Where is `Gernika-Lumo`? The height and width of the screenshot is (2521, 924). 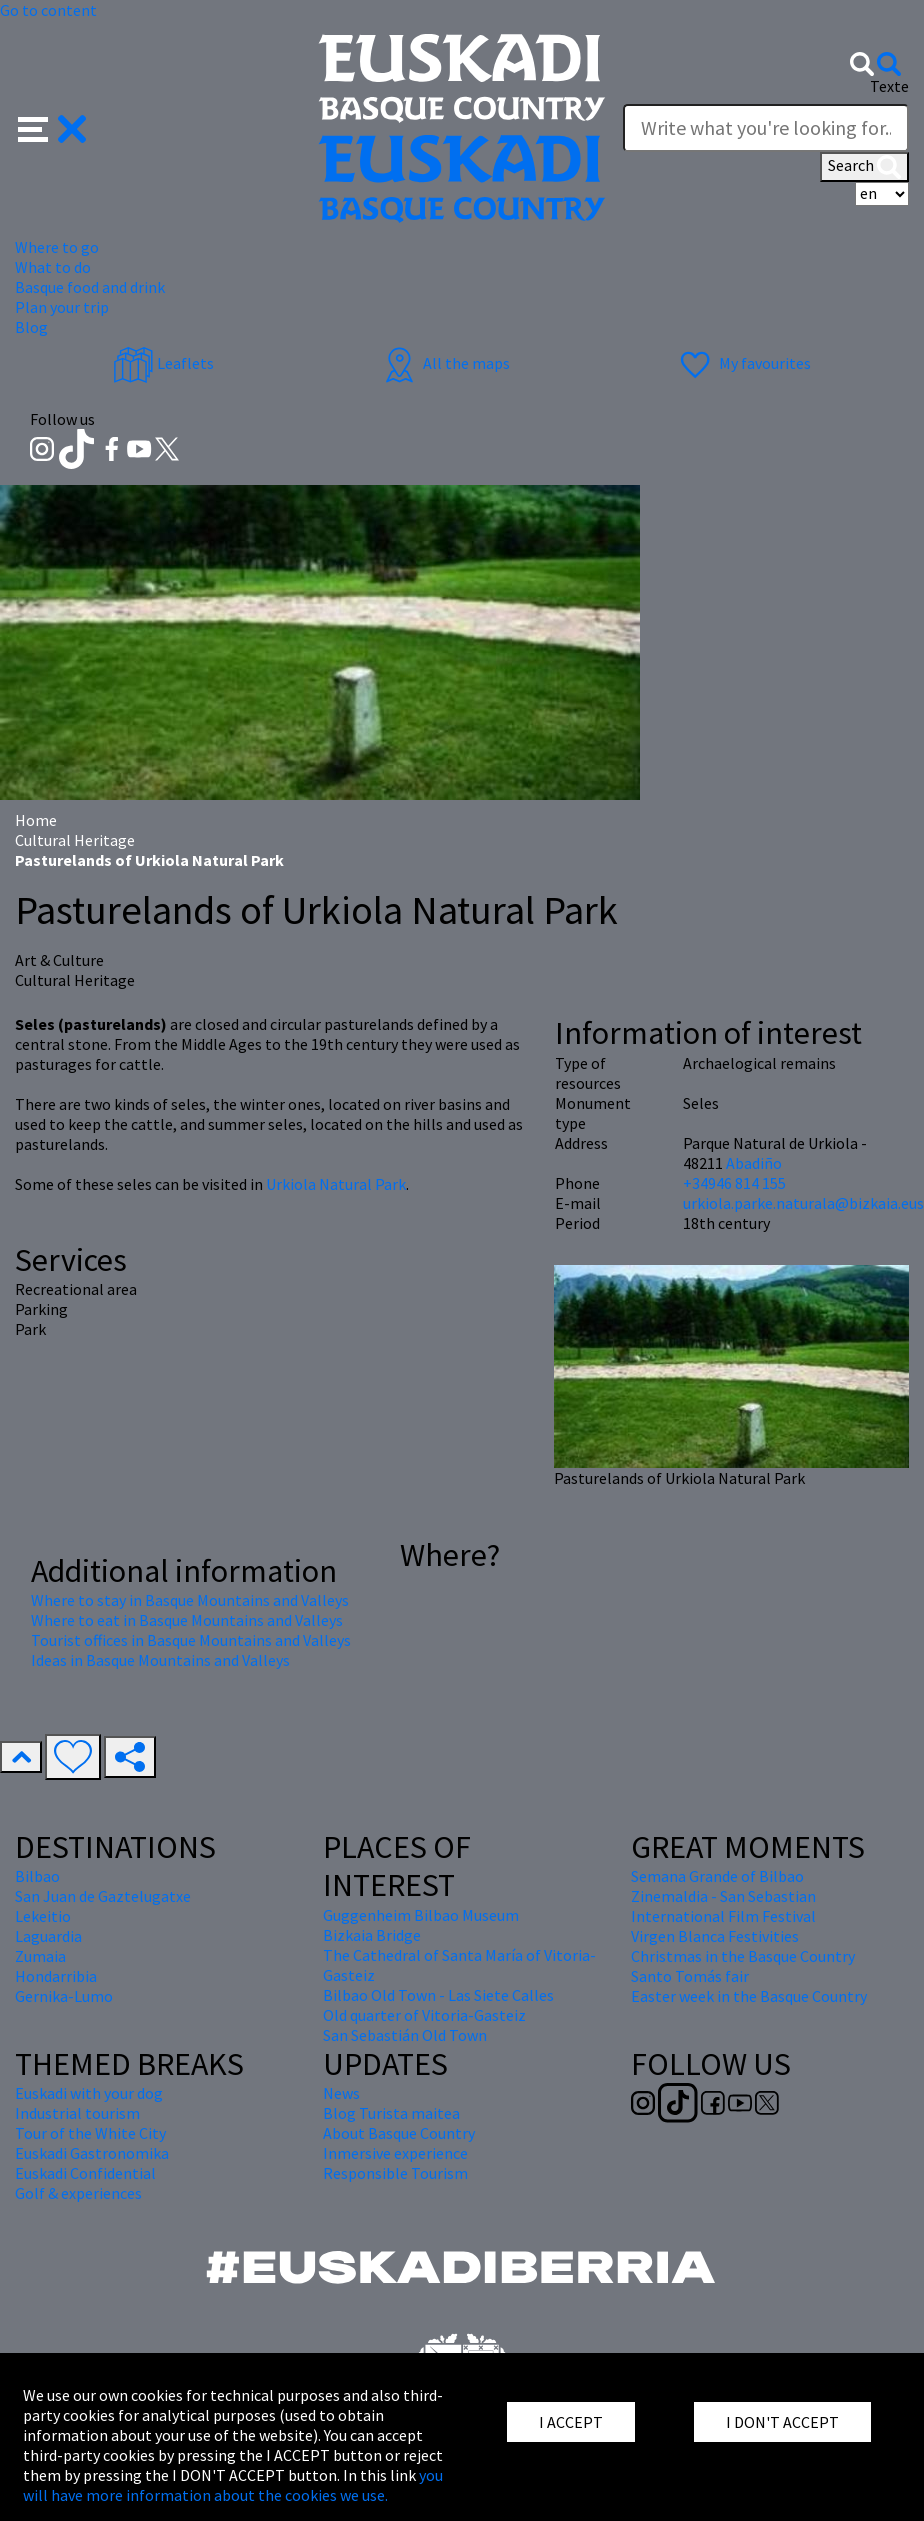 Gernika-Lumo is located at coordinates (64, 1996).